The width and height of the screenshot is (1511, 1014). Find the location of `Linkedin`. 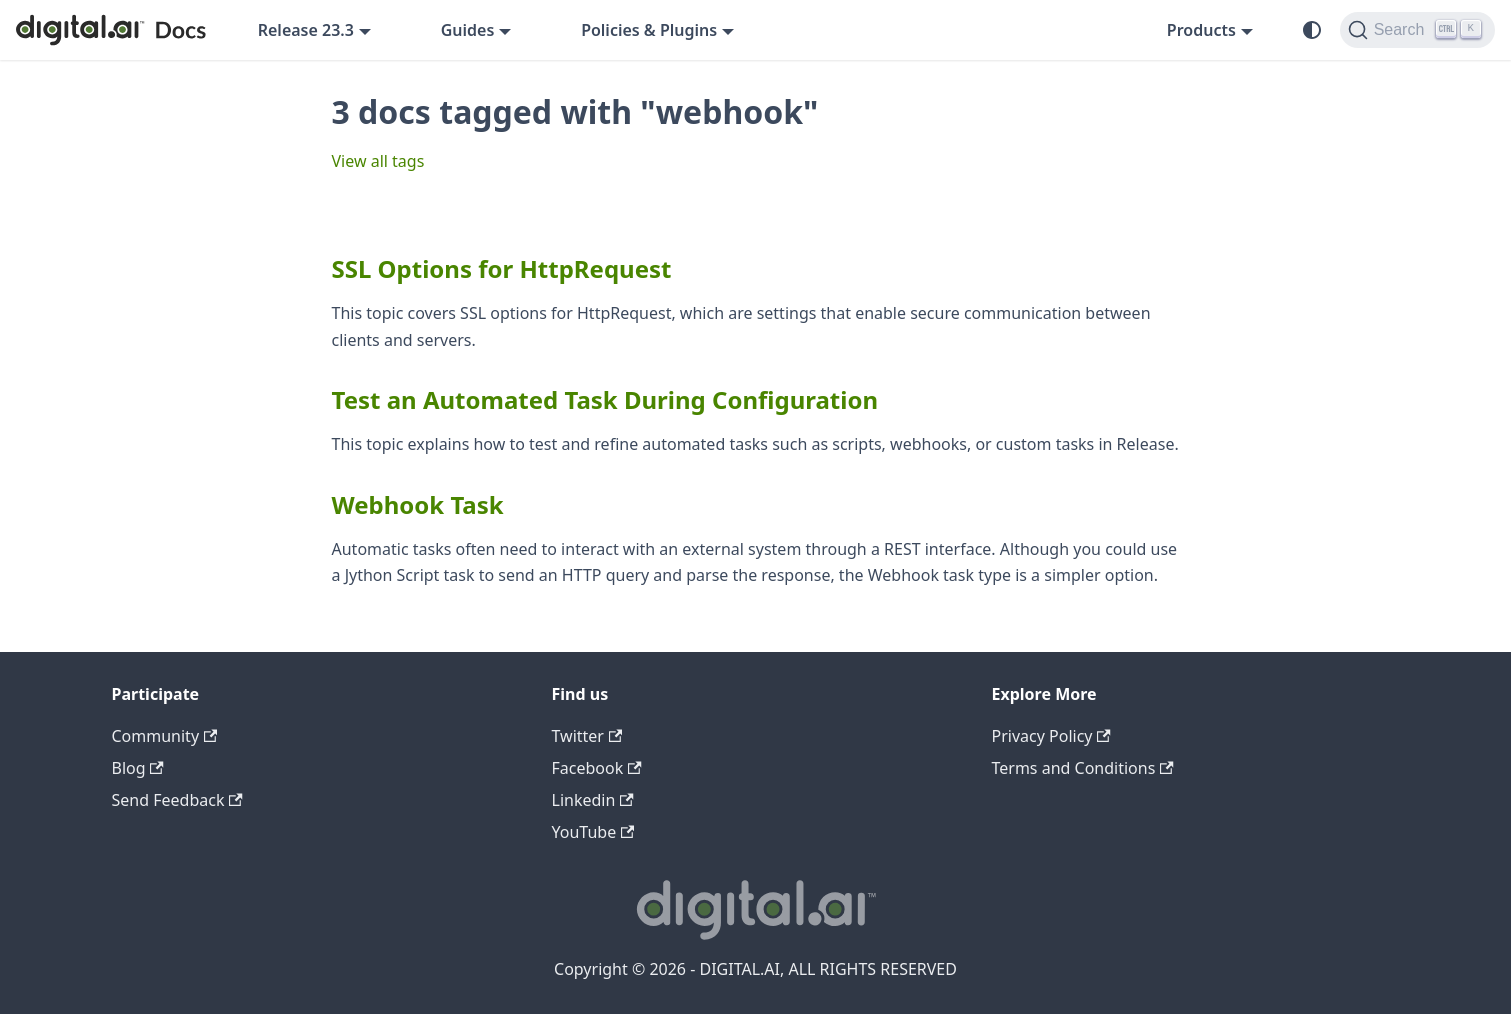

Linkedin is located at coordinates (593, 800).